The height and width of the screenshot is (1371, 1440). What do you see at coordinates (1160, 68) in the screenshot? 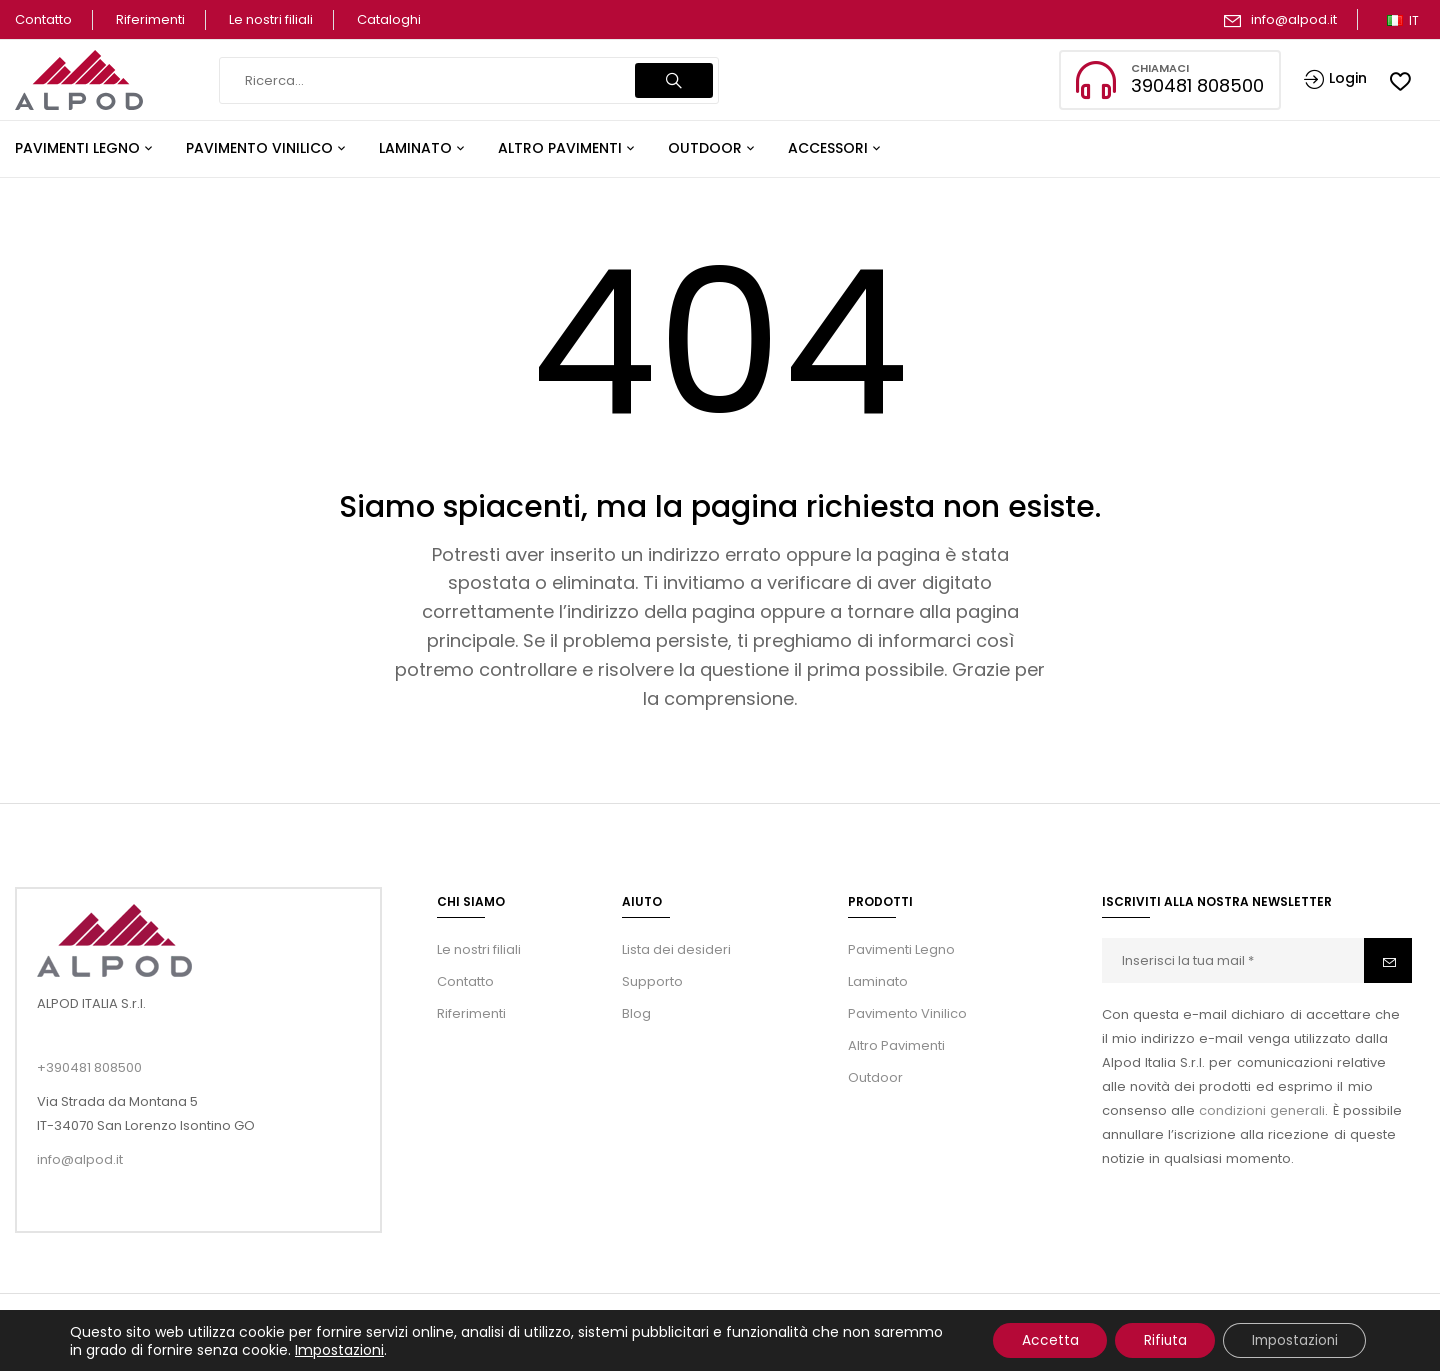
I see `Chiamaci` at bounding box center [1160, 68].